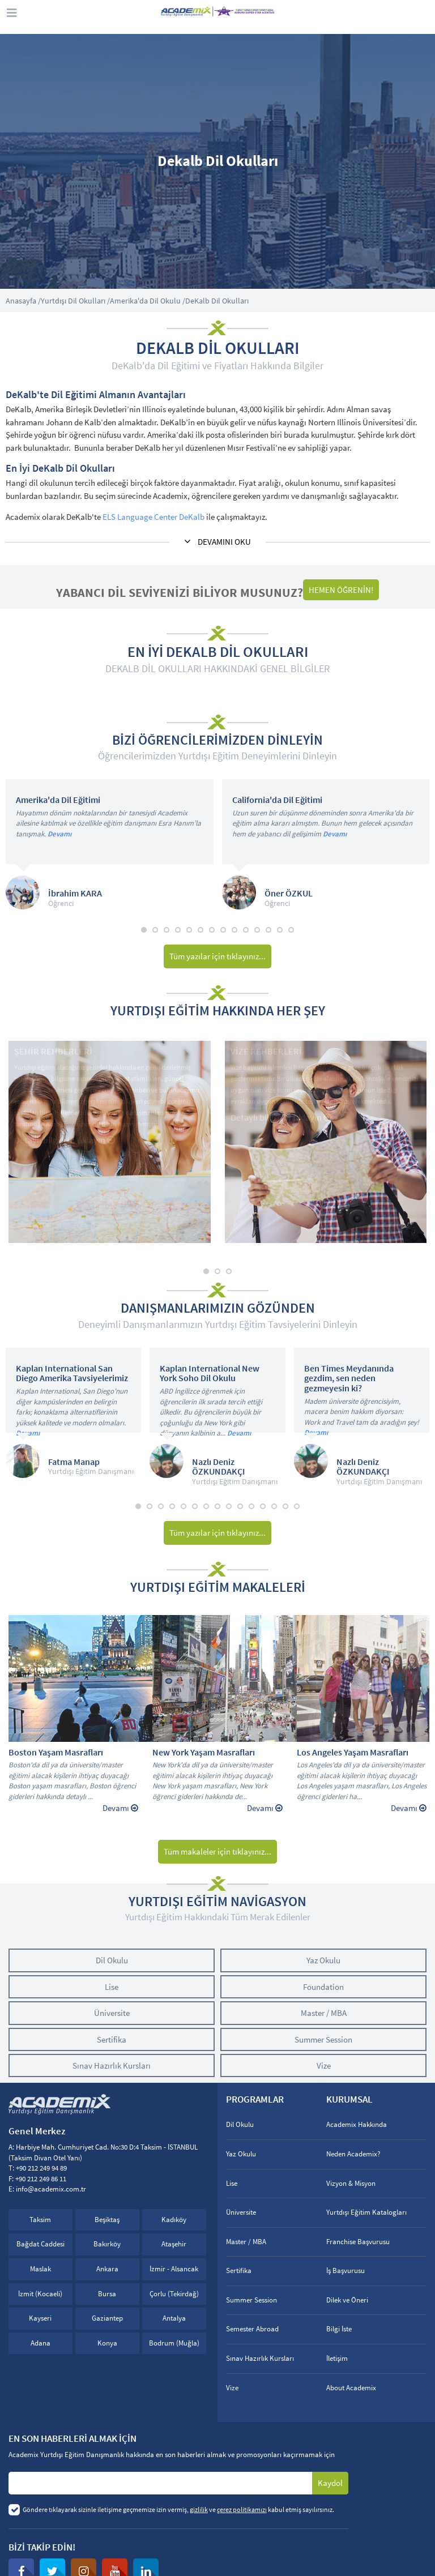 This screenshot has width=435, height=2576. Describe the element at coordinates (349, 1379) in the screenshot. I see `Ben Times Meydanında gezdim, sen neden gezmeyesin ki?` at that location.